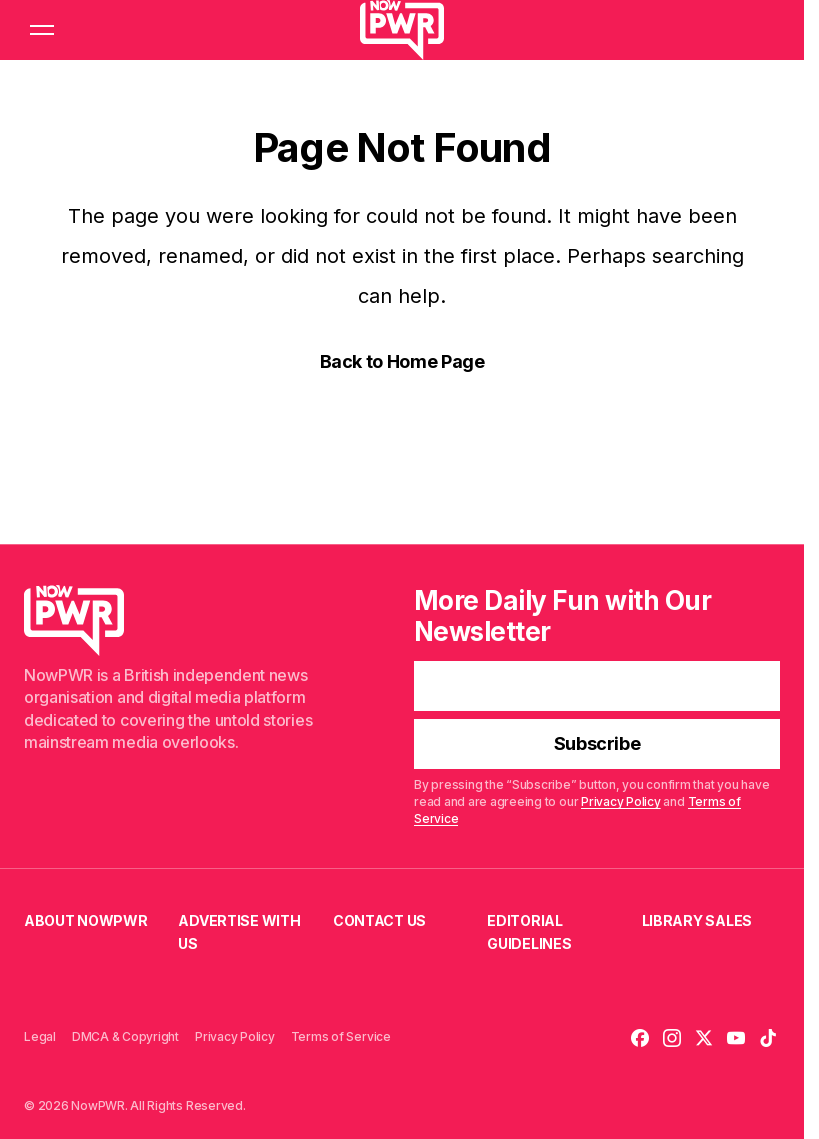 The width and height of the screenshot is (819, 1139). I want to click on Terms of Service, so click(341, 1036).